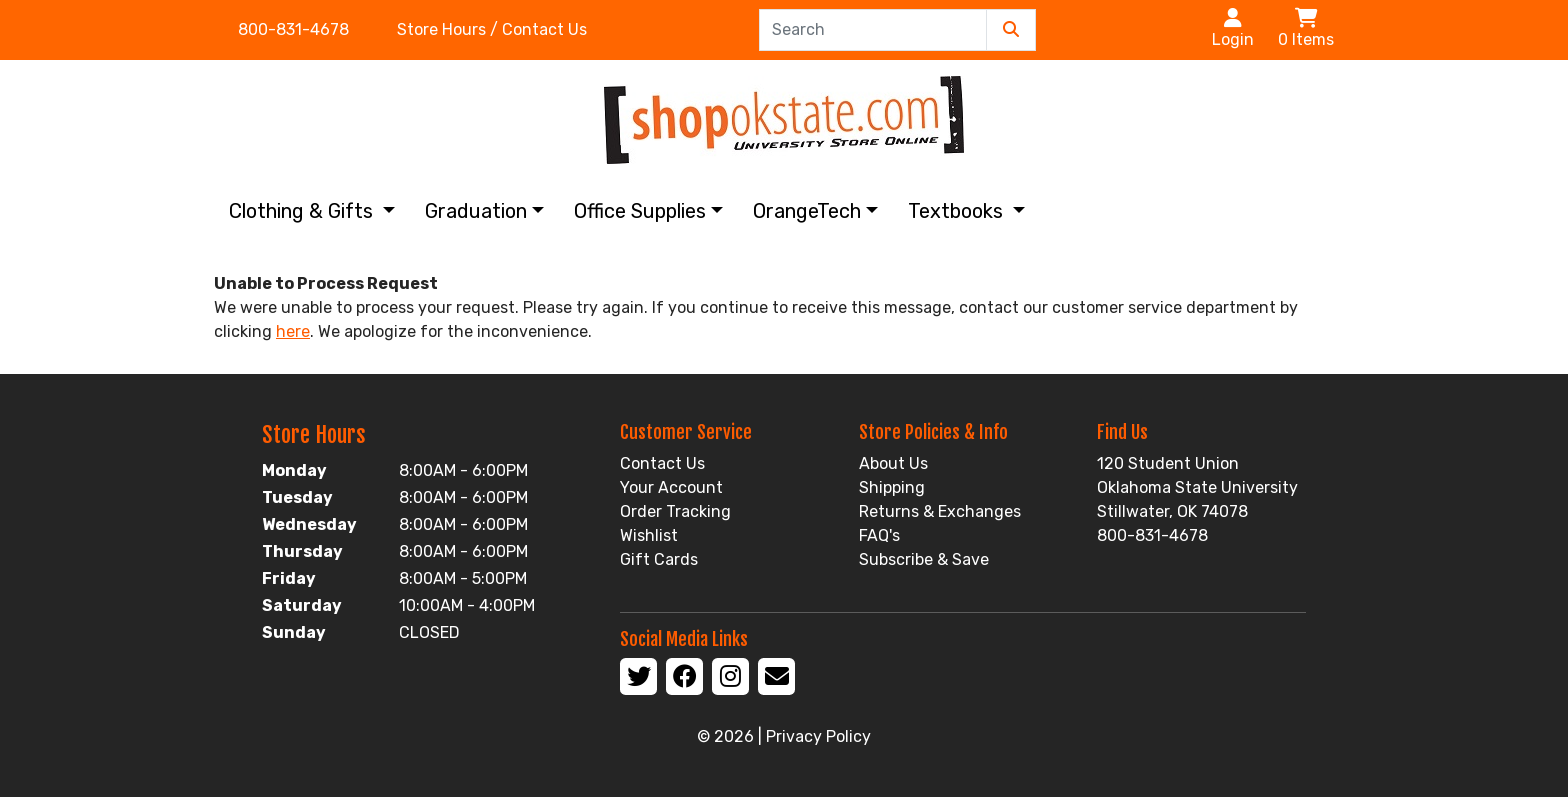  Describe the element at coordinates (659, 559) in the screenshot. I see `Gift Cards` at that location.